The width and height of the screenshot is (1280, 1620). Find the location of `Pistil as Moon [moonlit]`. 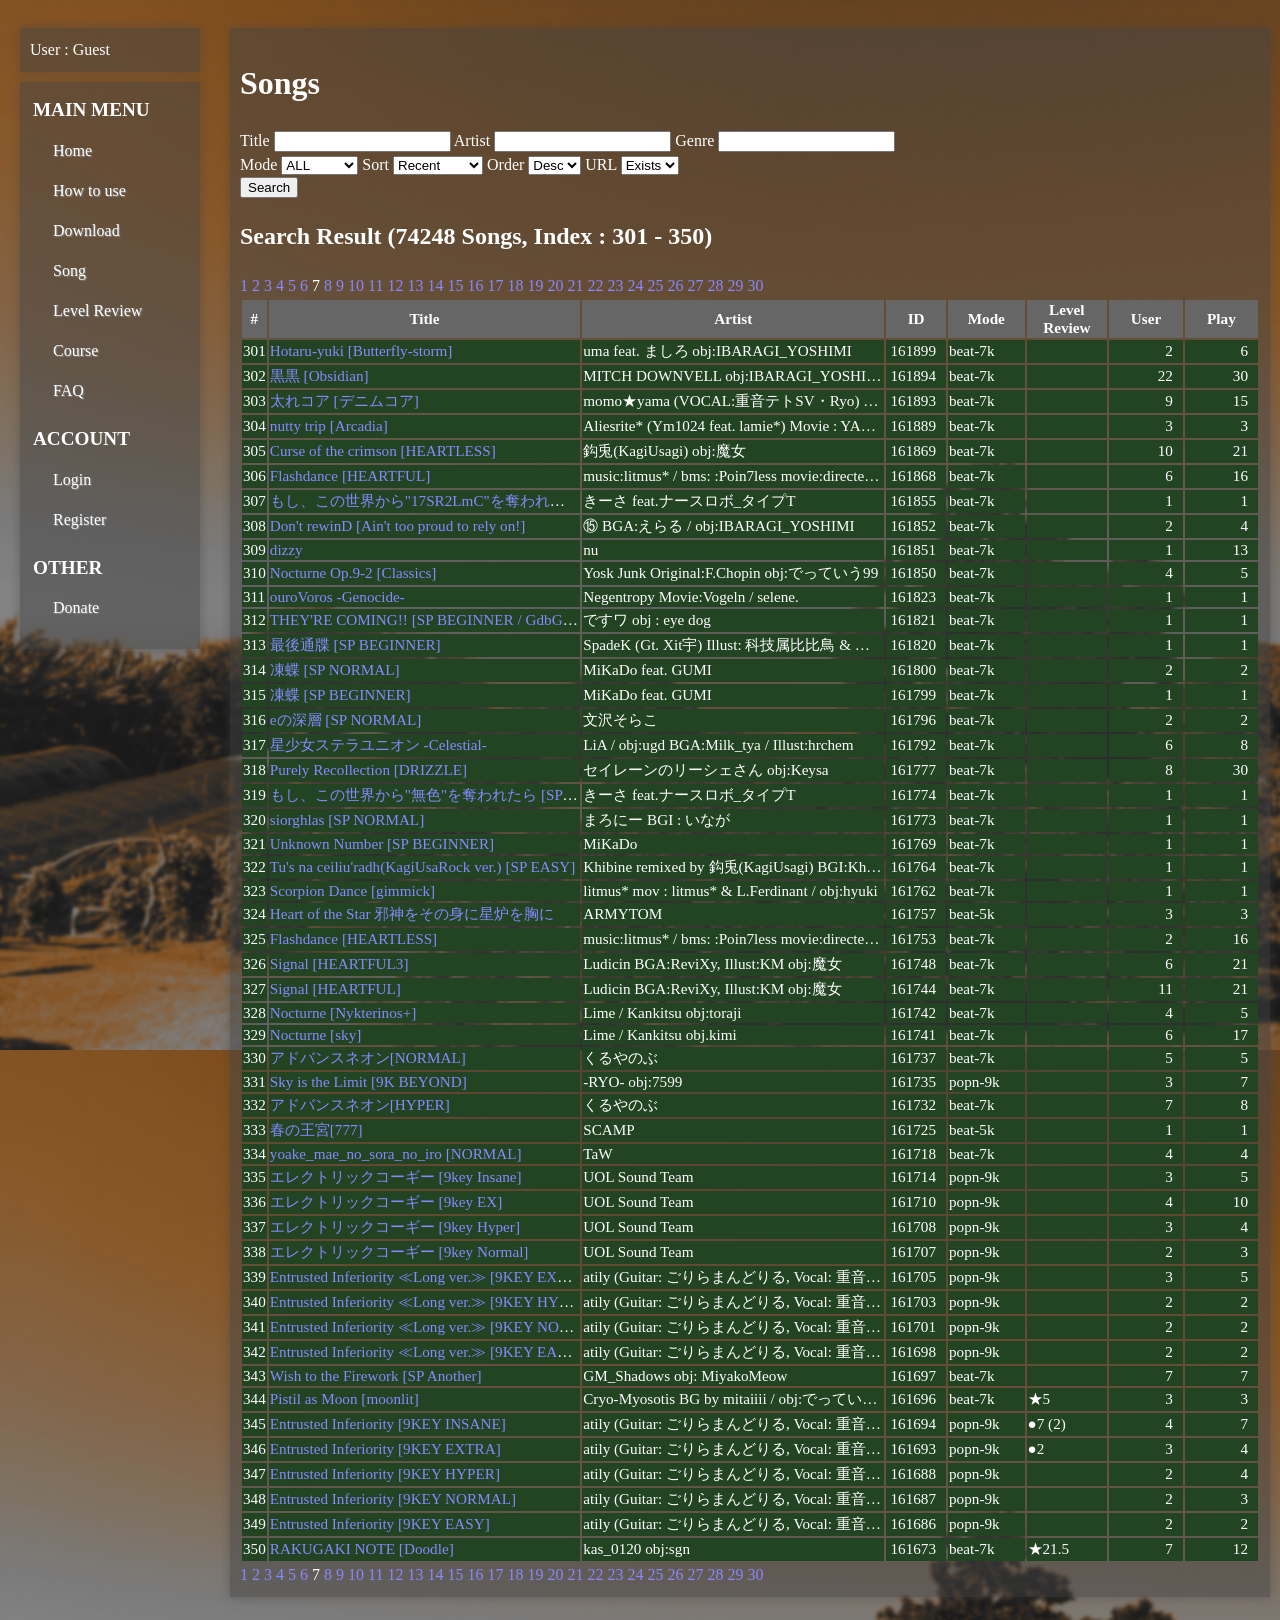

Pistil as Moon [moonlit] is located at coordinates (344, 1398).